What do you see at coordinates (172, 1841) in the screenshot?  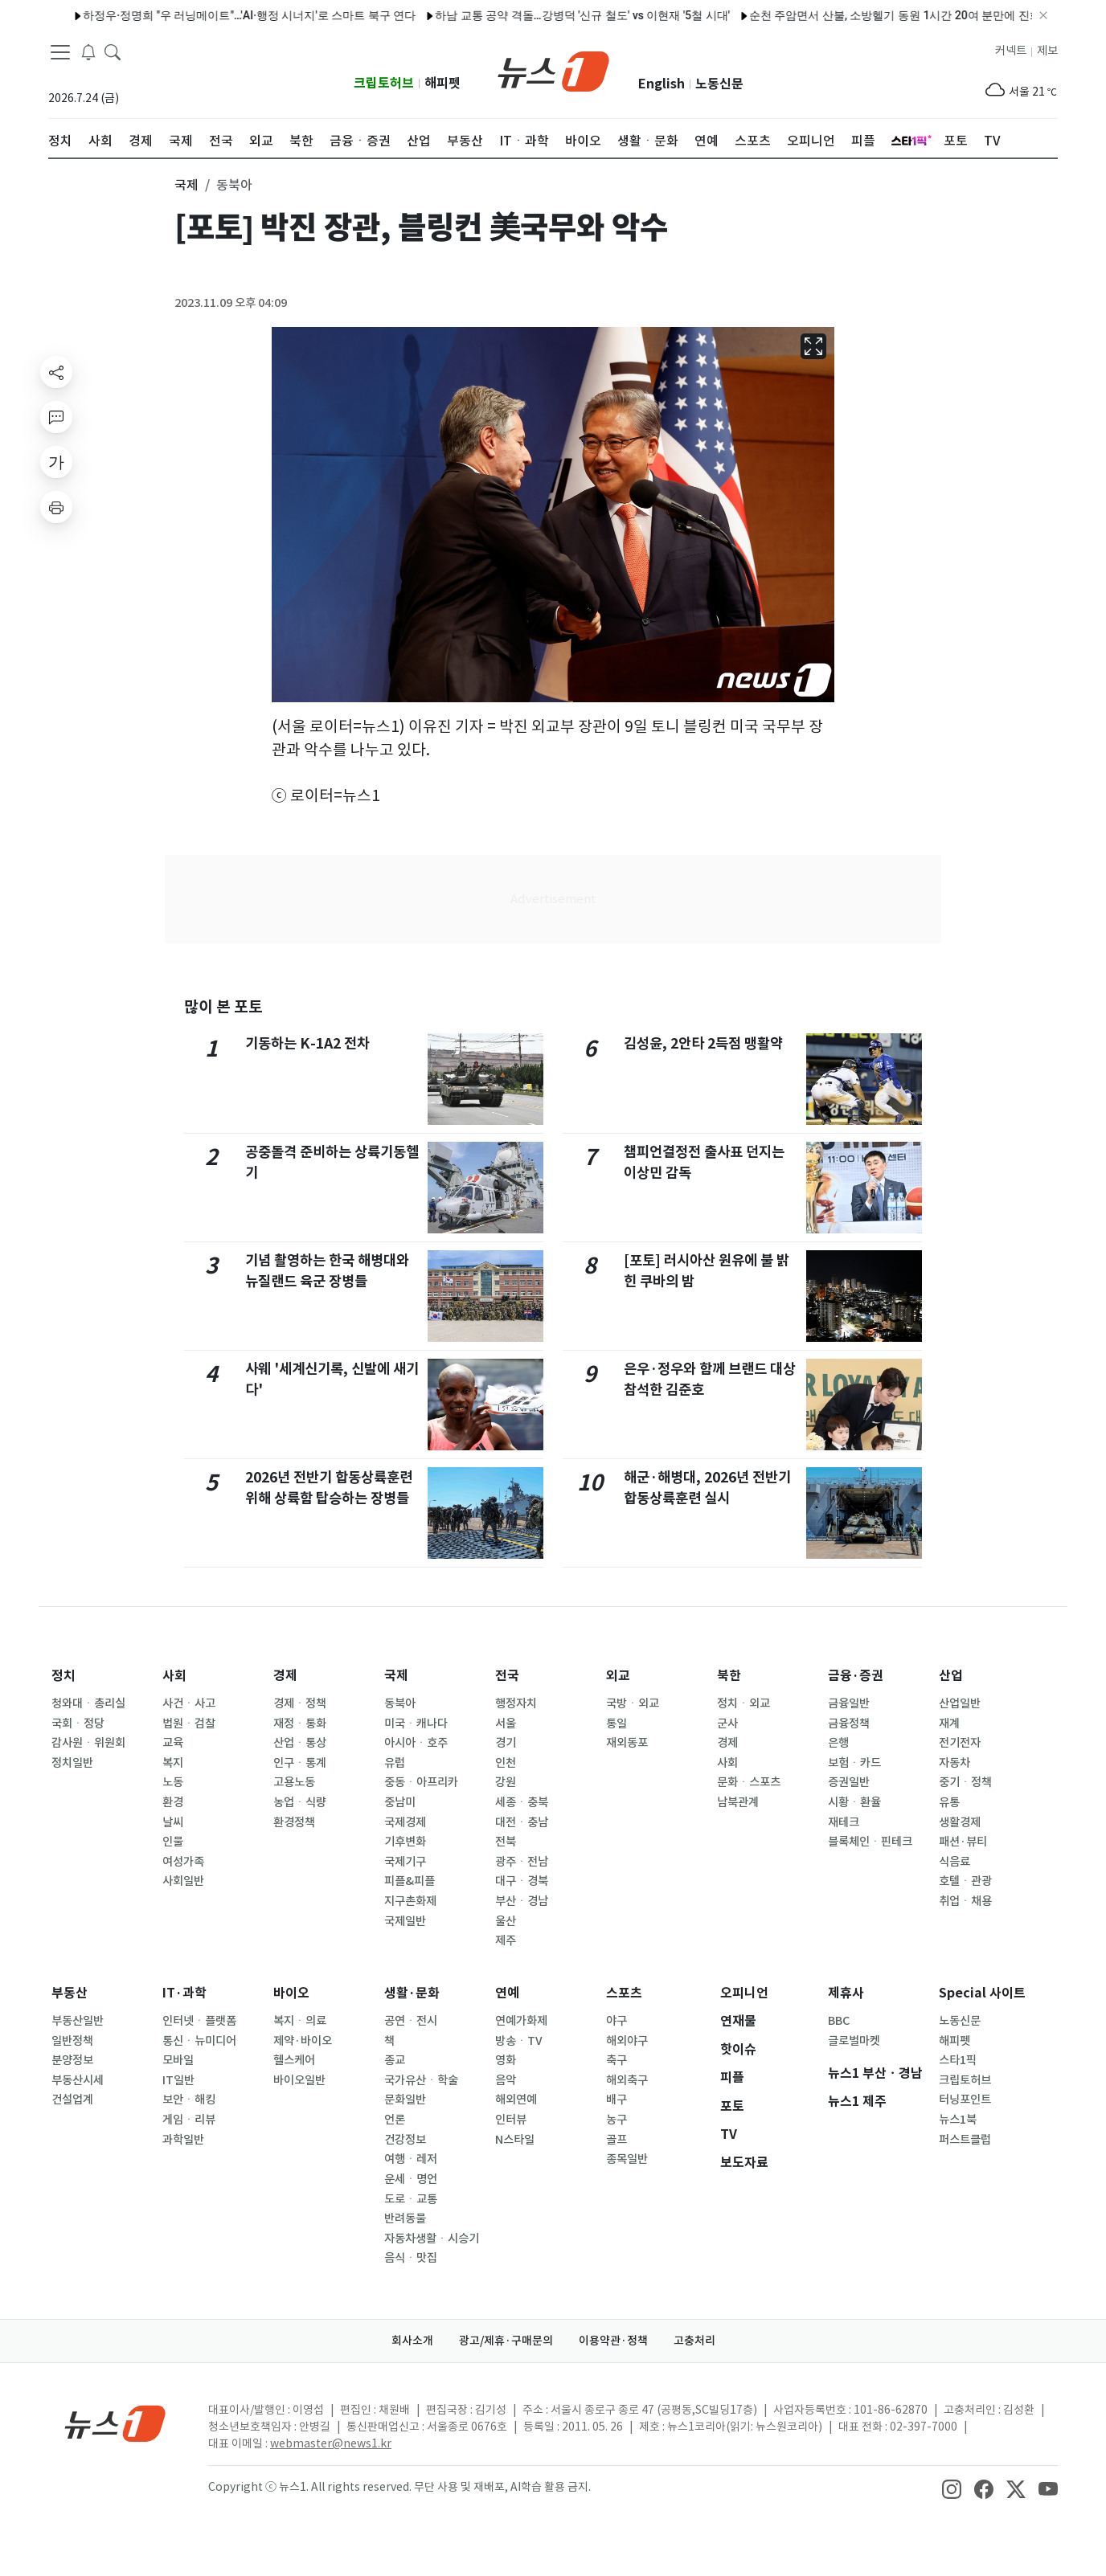 I see `인물` at bounding box center [172, 1841].